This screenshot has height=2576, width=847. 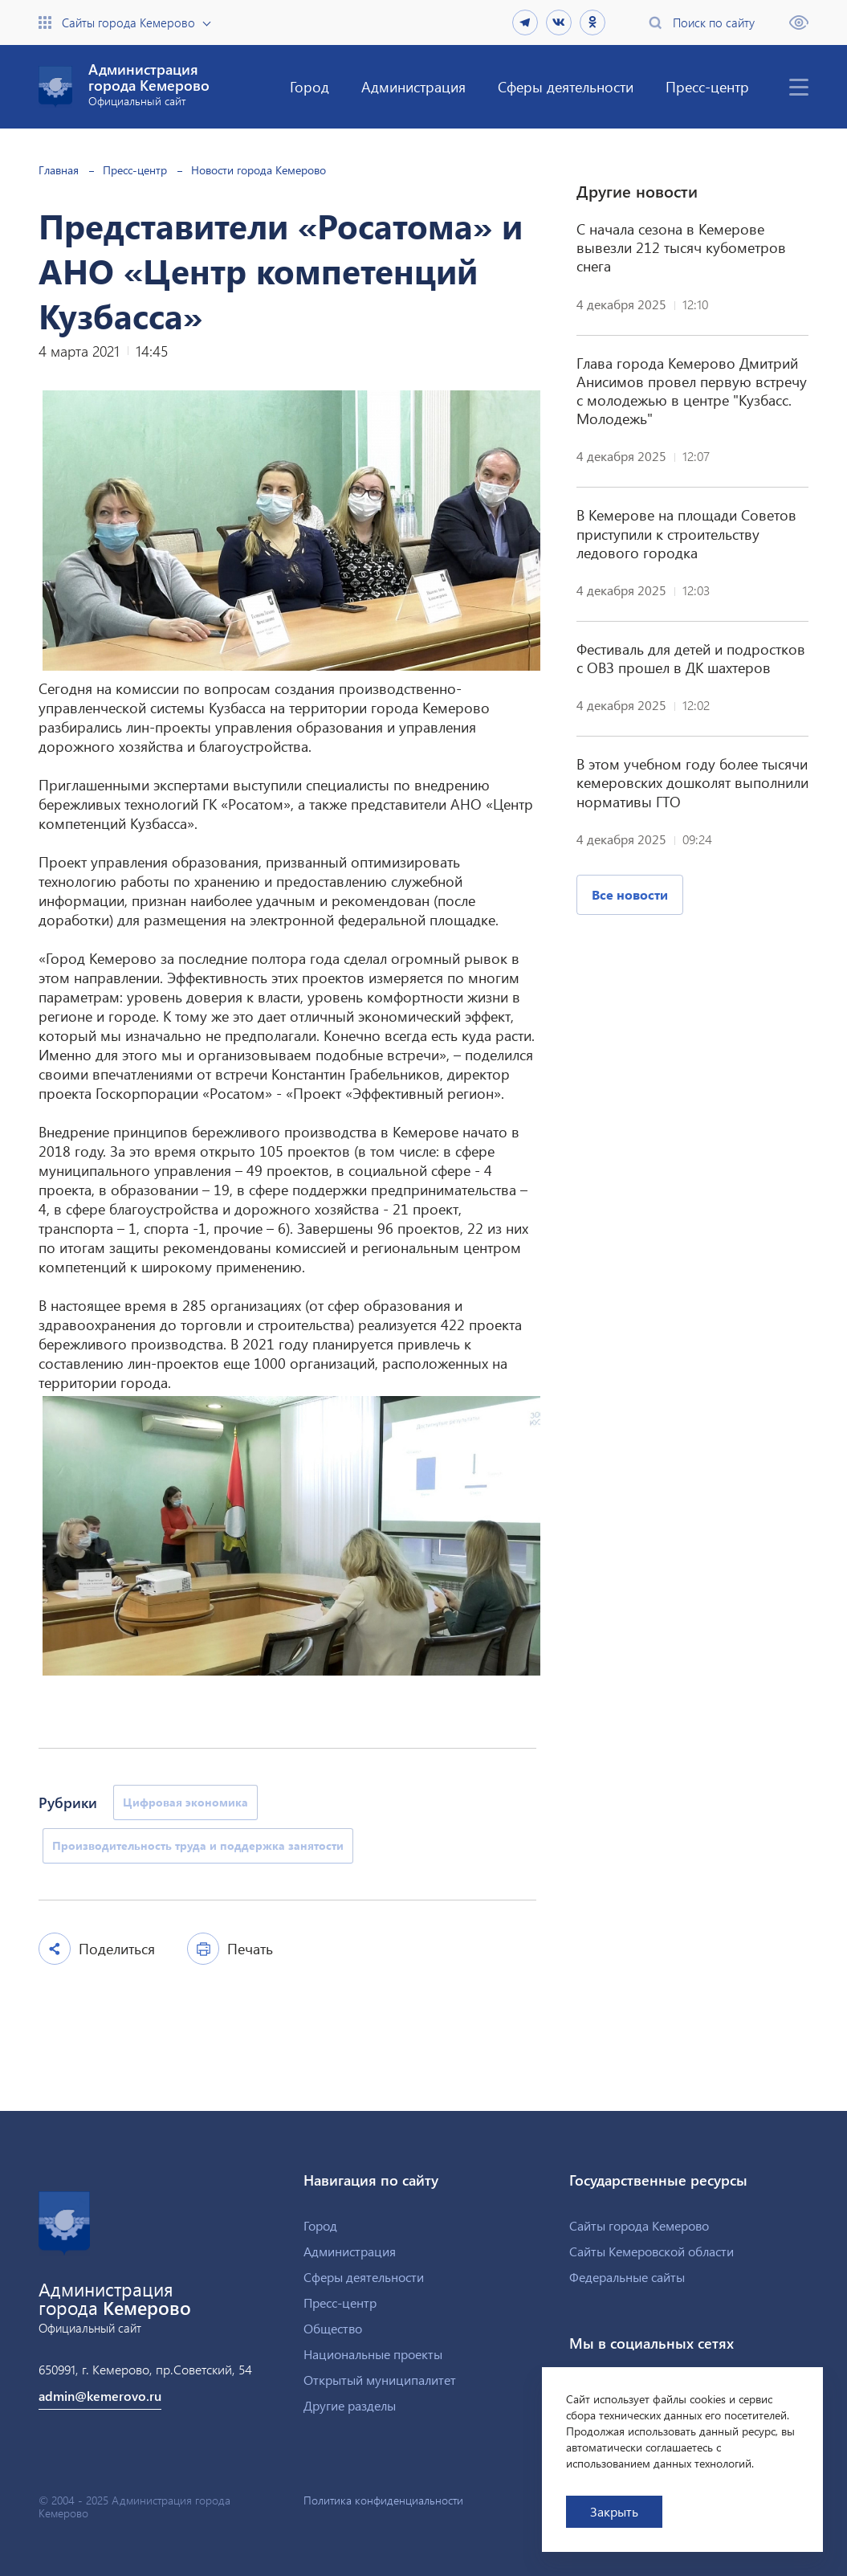 What do you see at coordinates (309, 86) in the screenshot?
I see `Город` at bounding box center [309, 86].